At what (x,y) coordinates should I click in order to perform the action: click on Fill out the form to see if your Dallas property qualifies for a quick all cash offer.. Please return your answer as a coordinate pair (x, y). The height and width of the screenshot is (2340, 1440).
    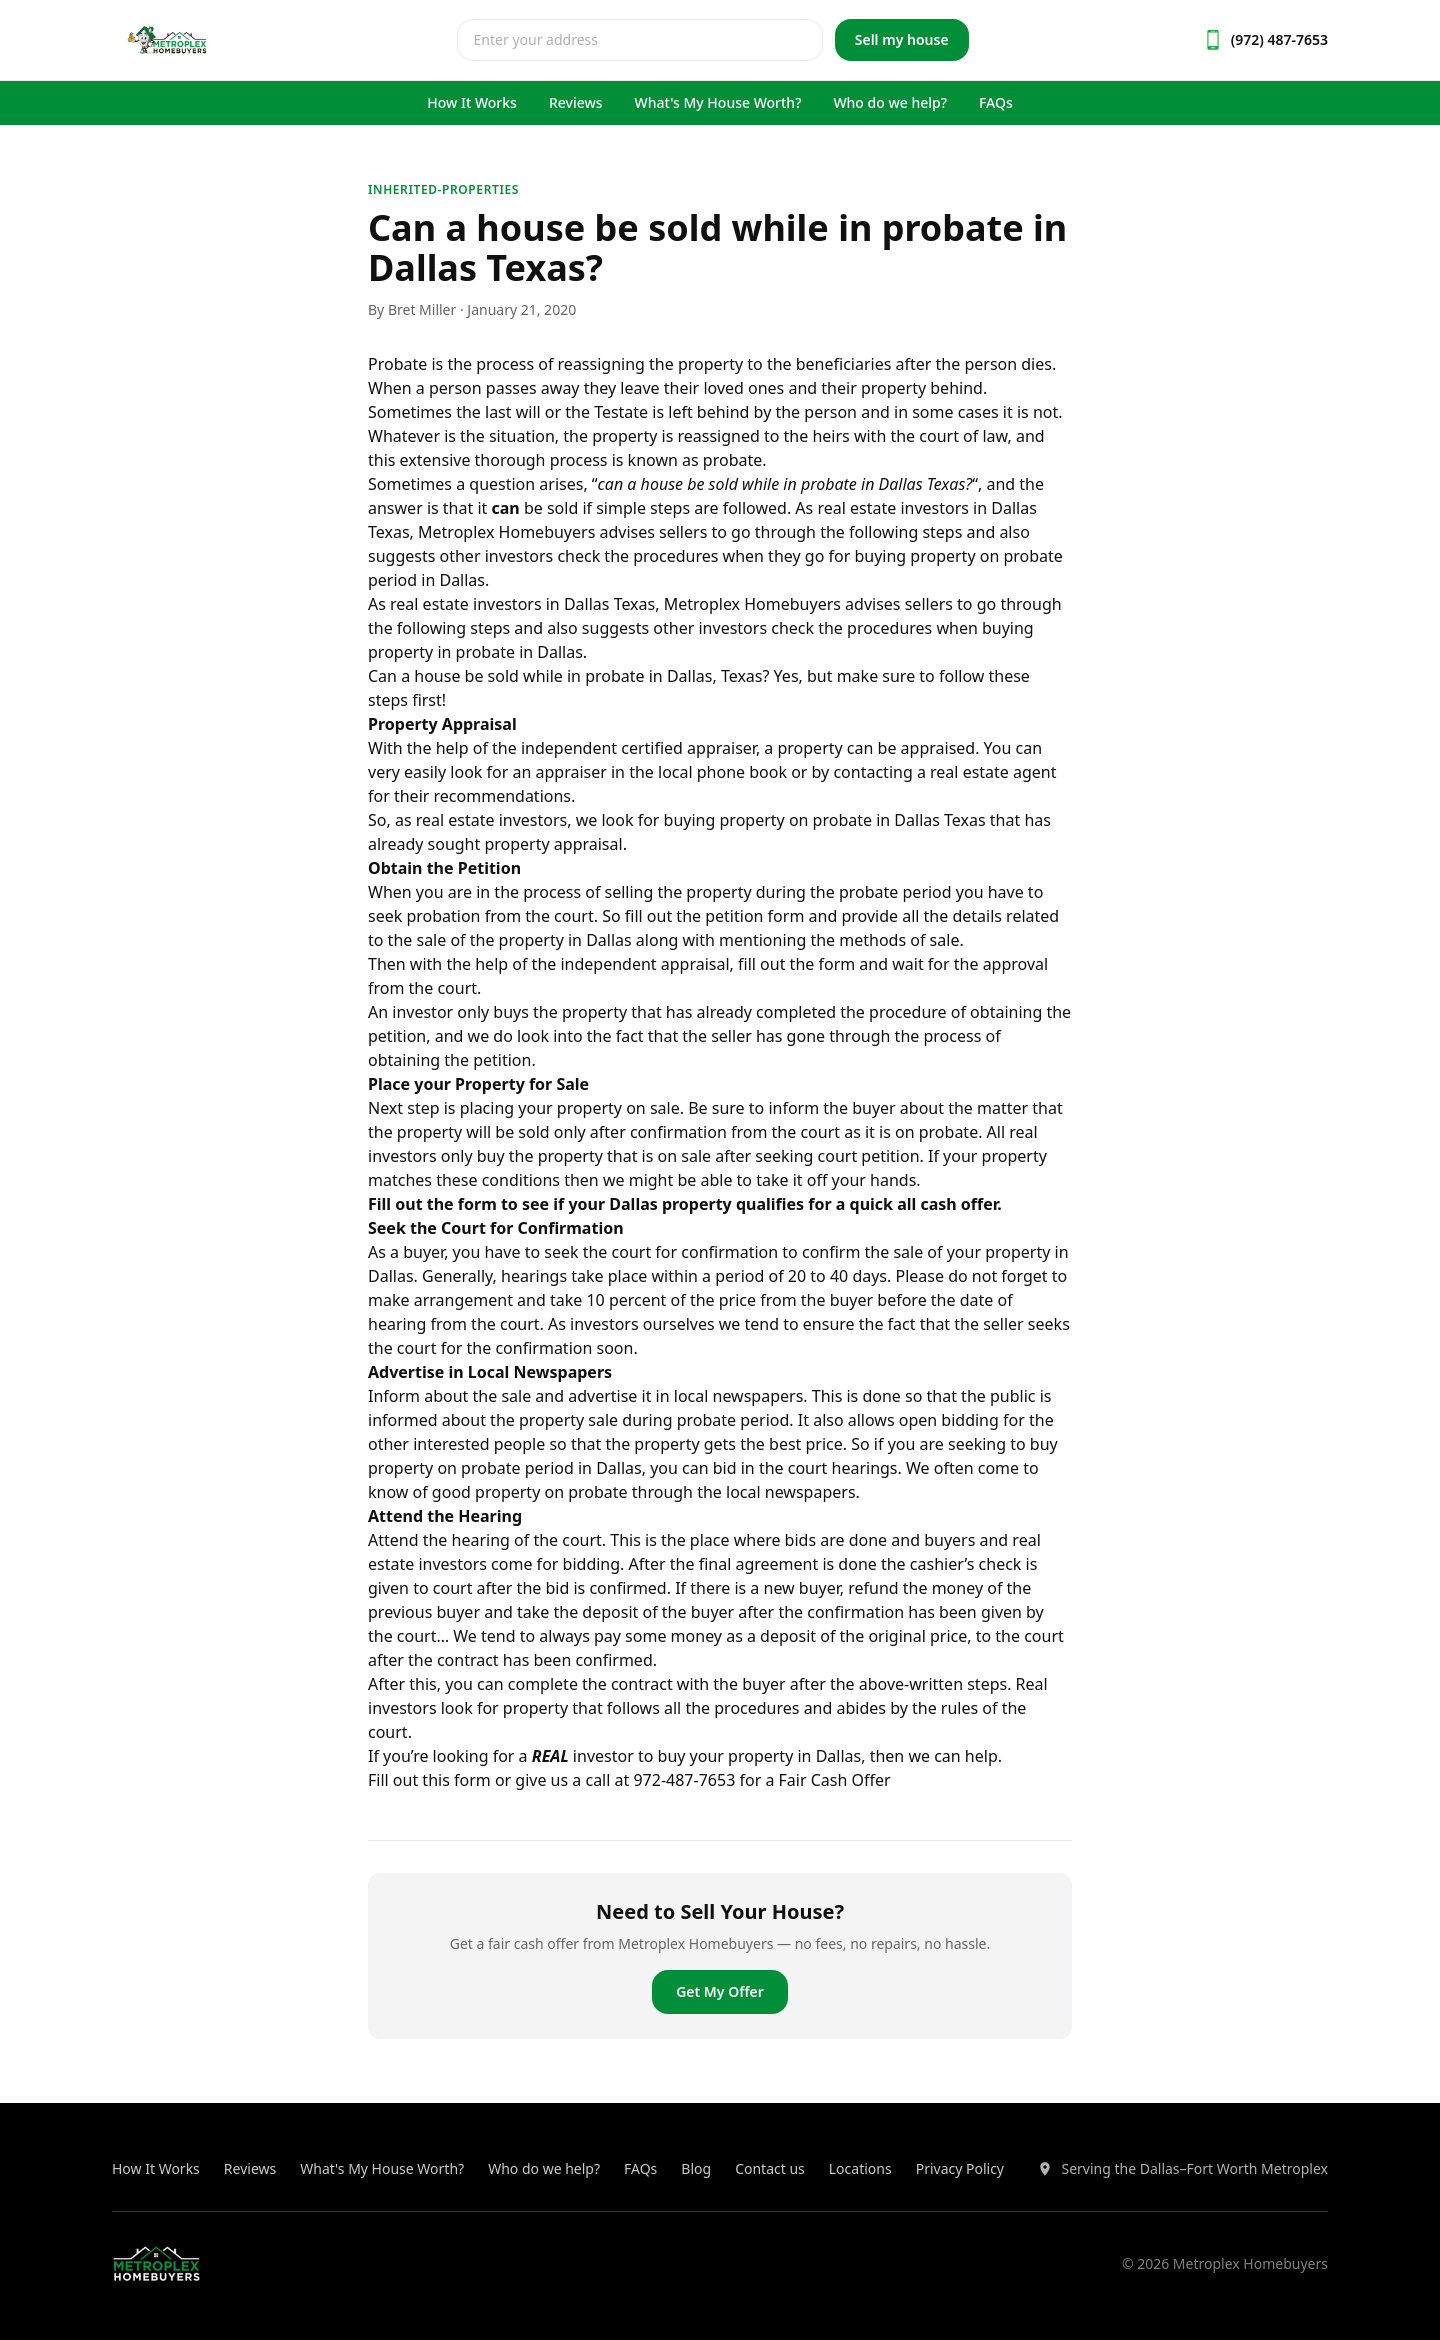
    Looking at the image, I should click on (685, 1204).